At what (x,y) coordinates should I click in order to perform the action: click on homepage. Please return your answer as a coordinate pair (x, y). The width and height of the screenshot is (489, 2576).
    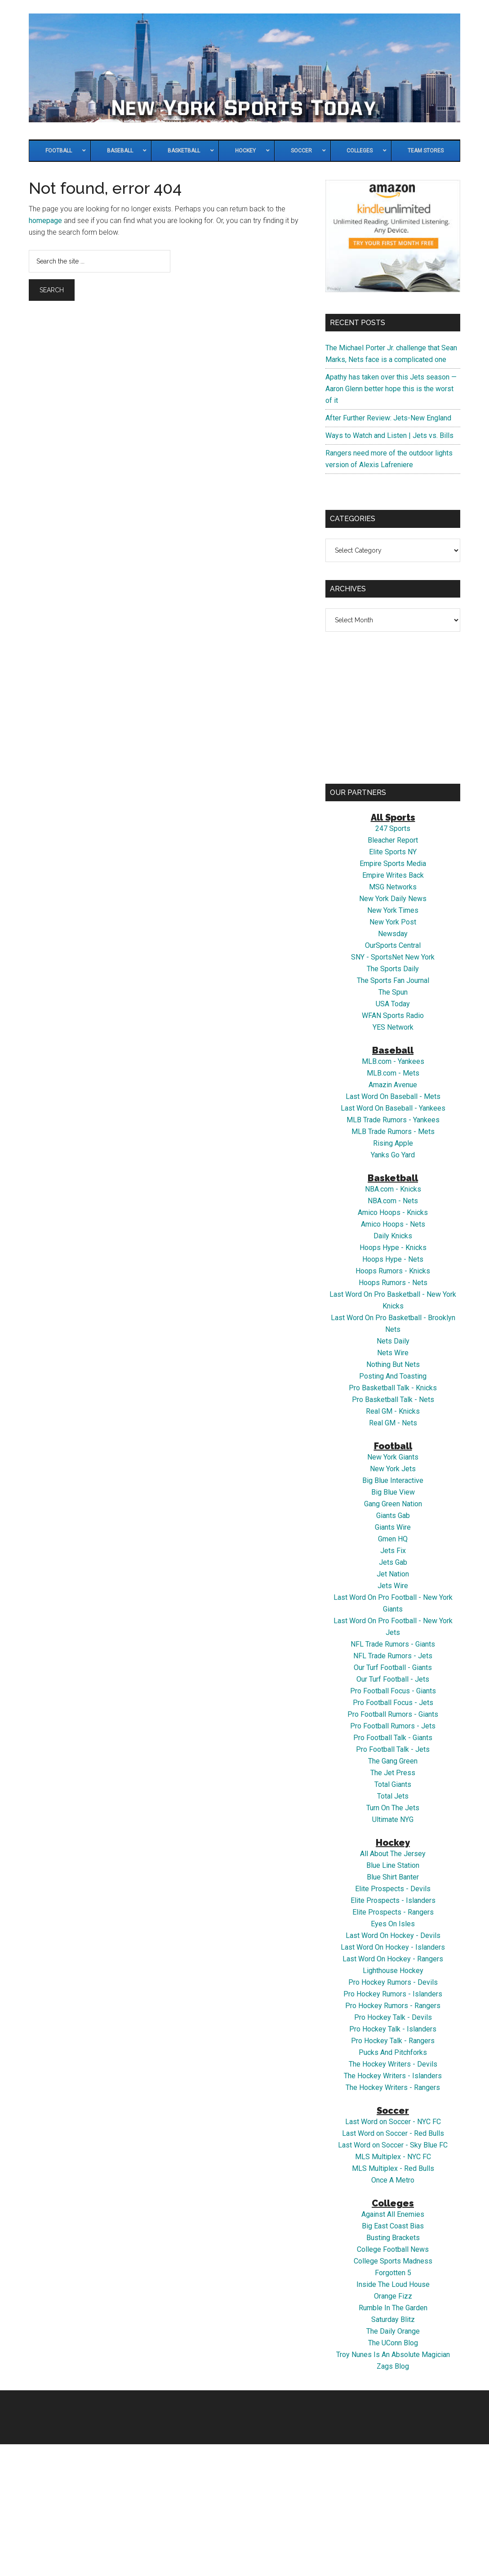
    Looking at the image, I should click on (45, 220).